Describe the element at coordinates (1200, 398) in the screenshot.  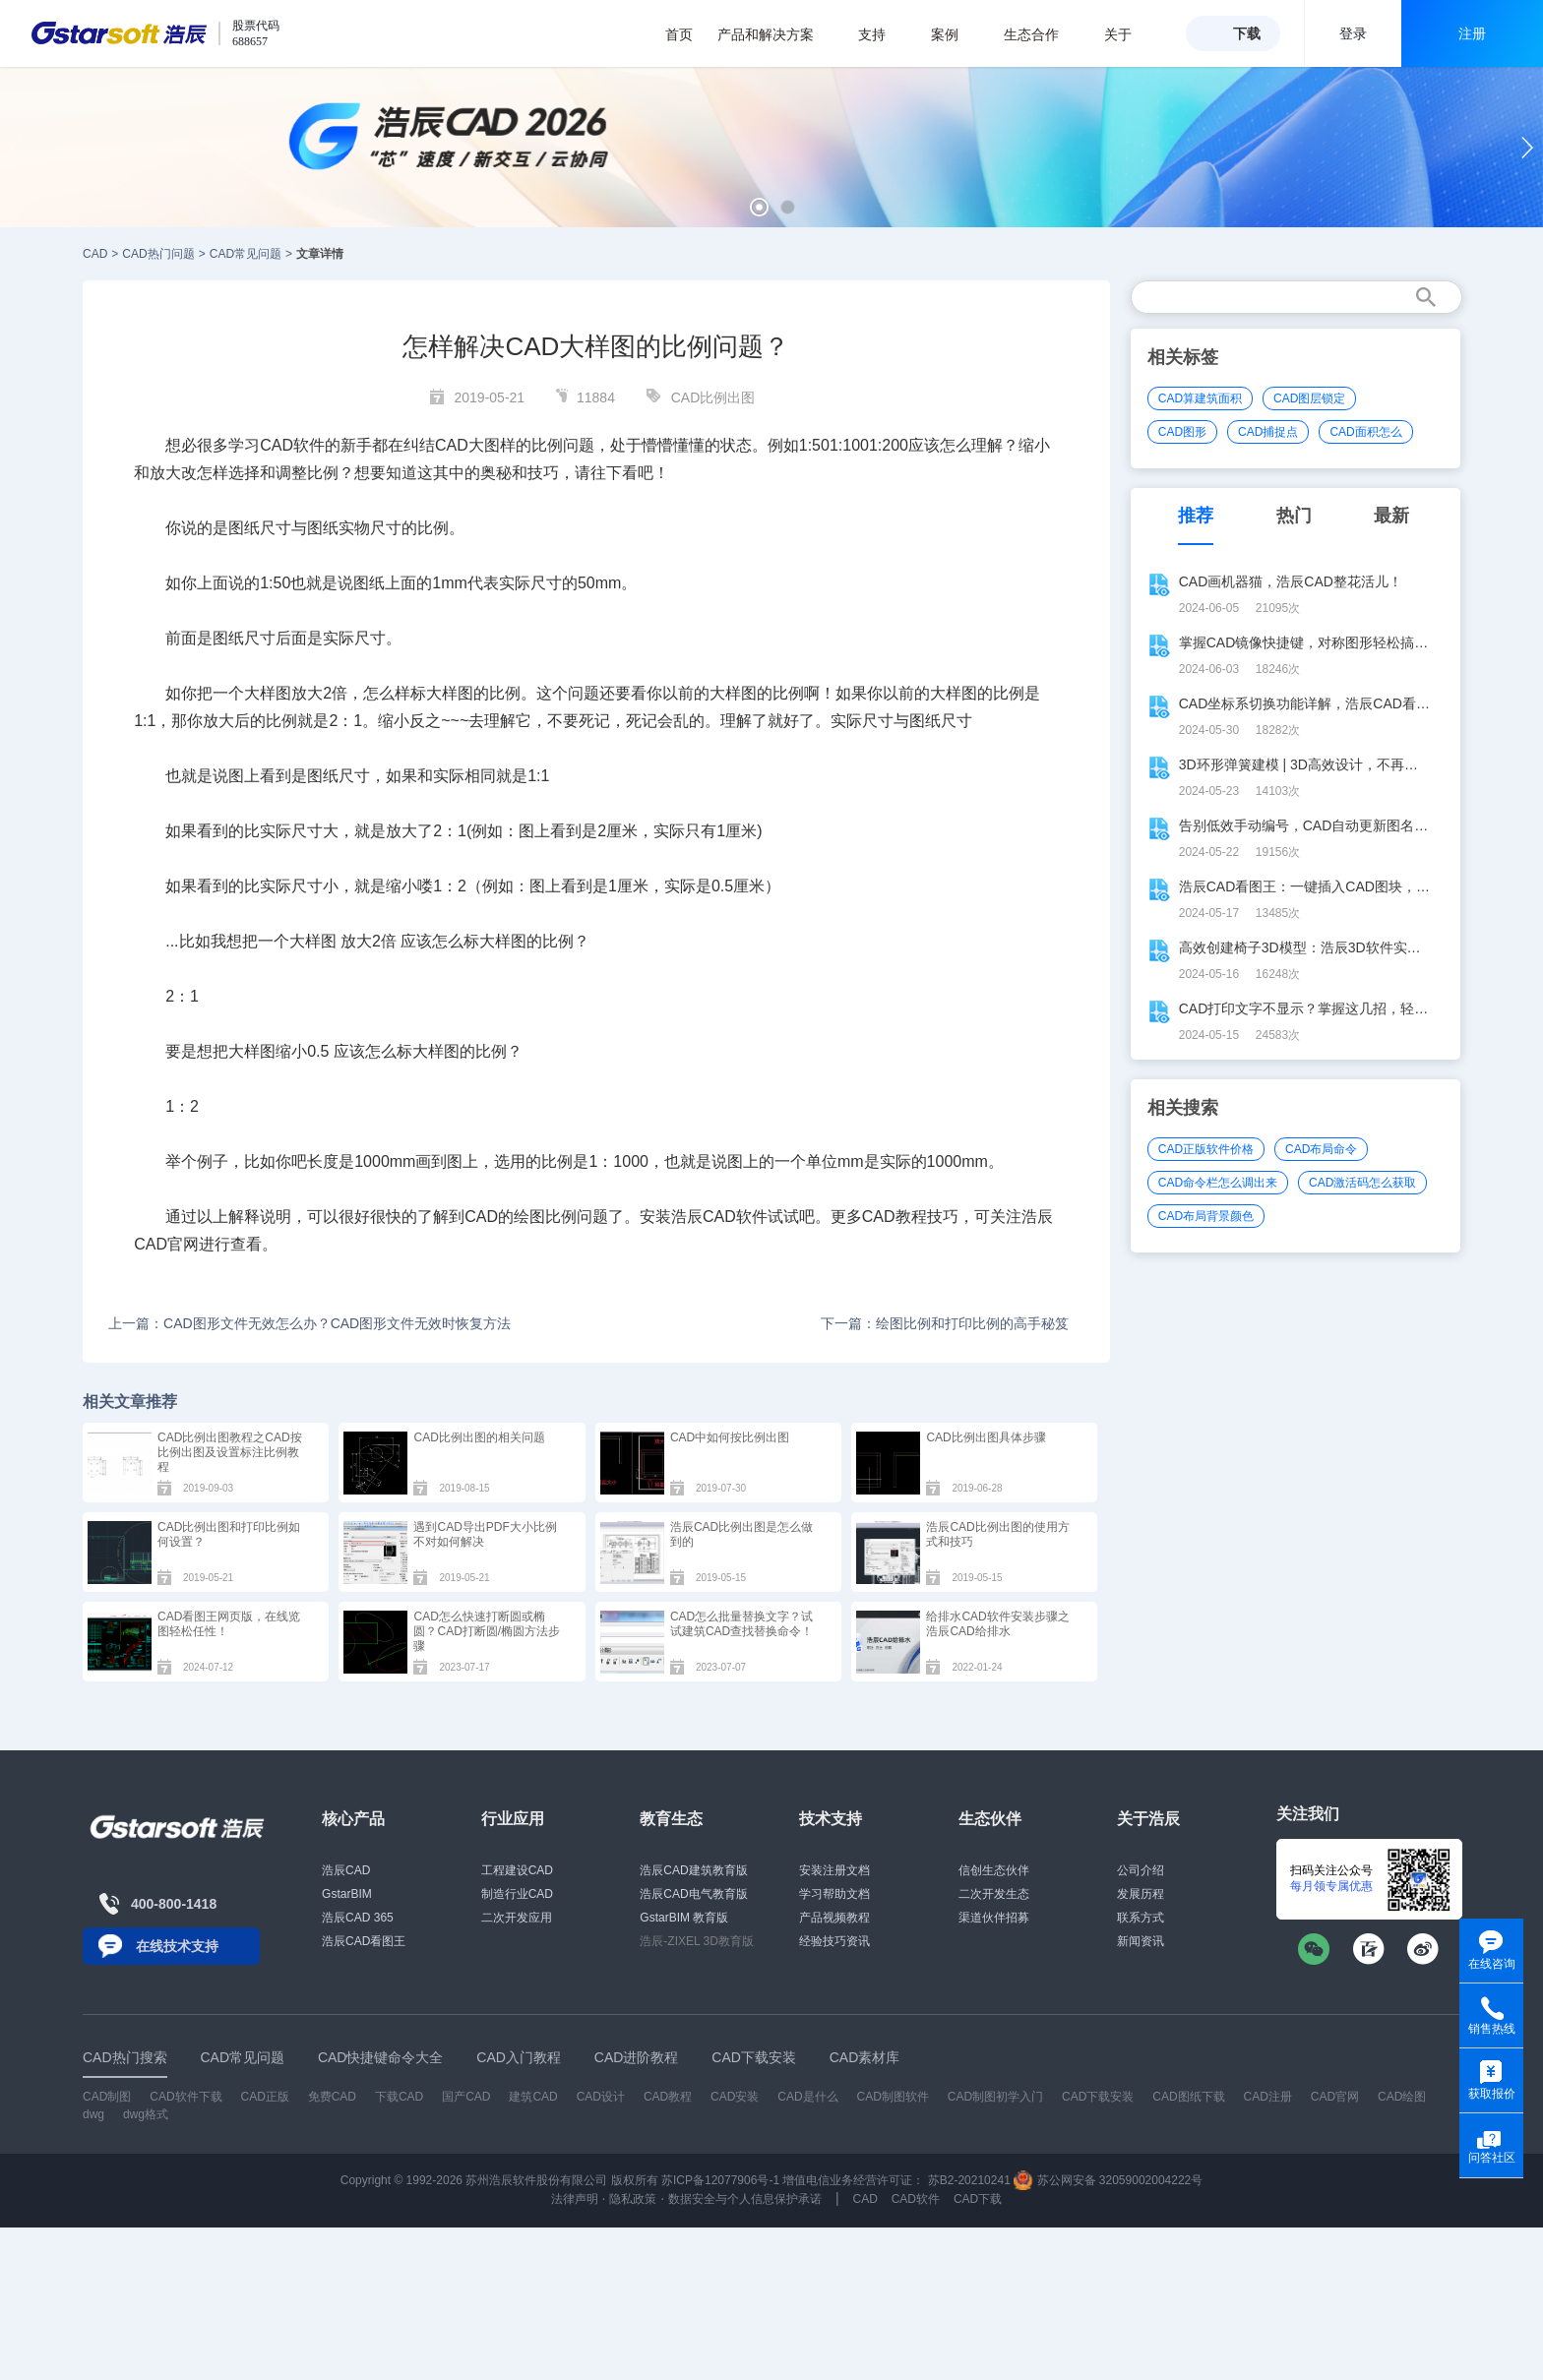
I see `CAD算建筑面积` at that location.